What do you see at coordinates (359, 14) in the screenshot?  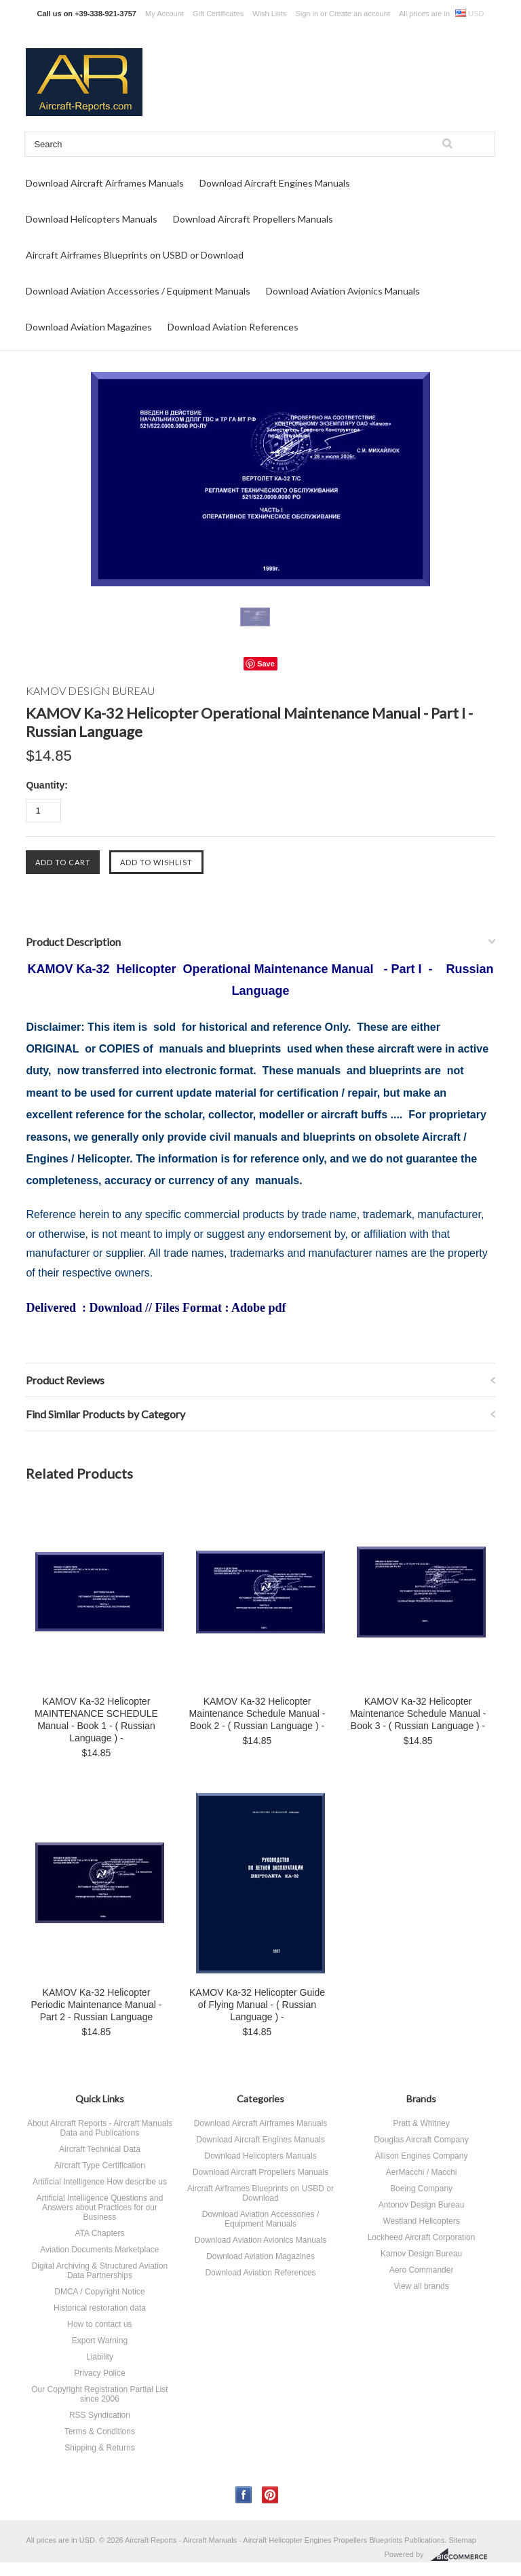 I see `Create an account` at bounding box center [359, 14].